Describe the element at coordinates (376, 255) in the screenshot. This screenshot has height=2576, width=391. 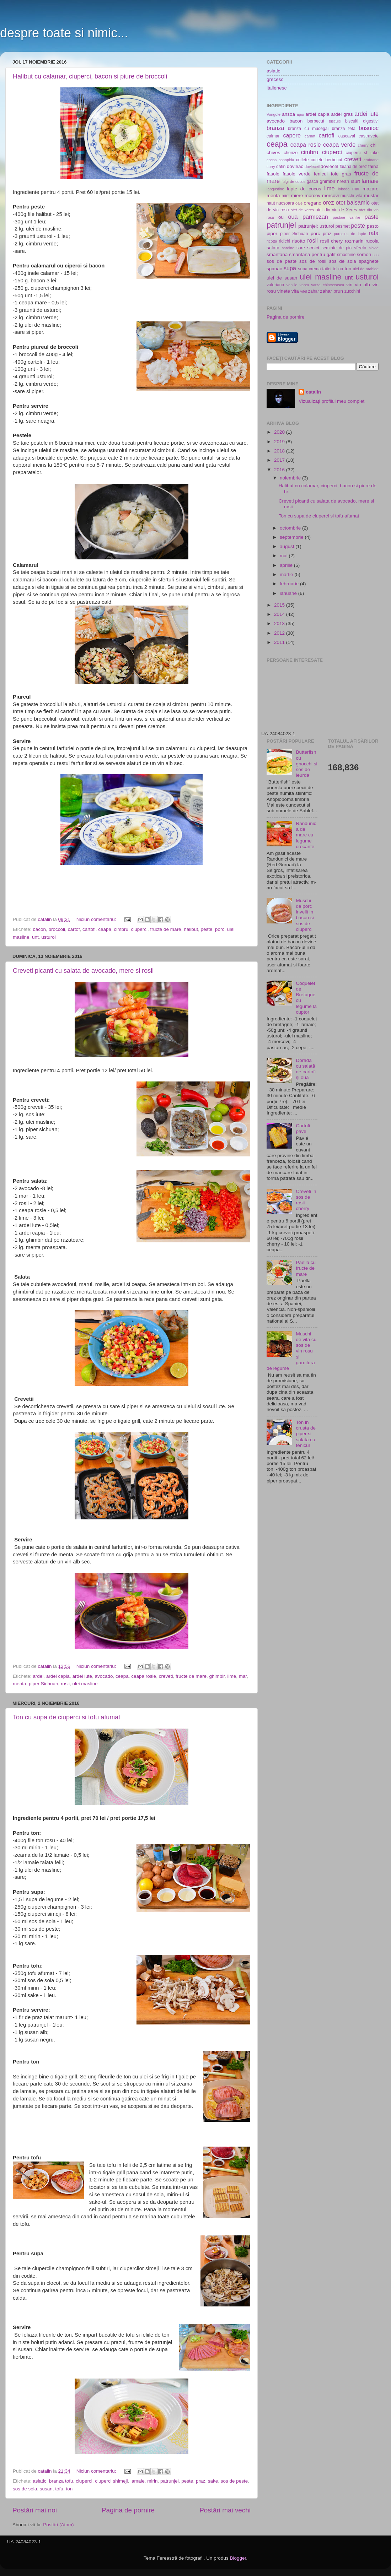
I see `sos` at that location.